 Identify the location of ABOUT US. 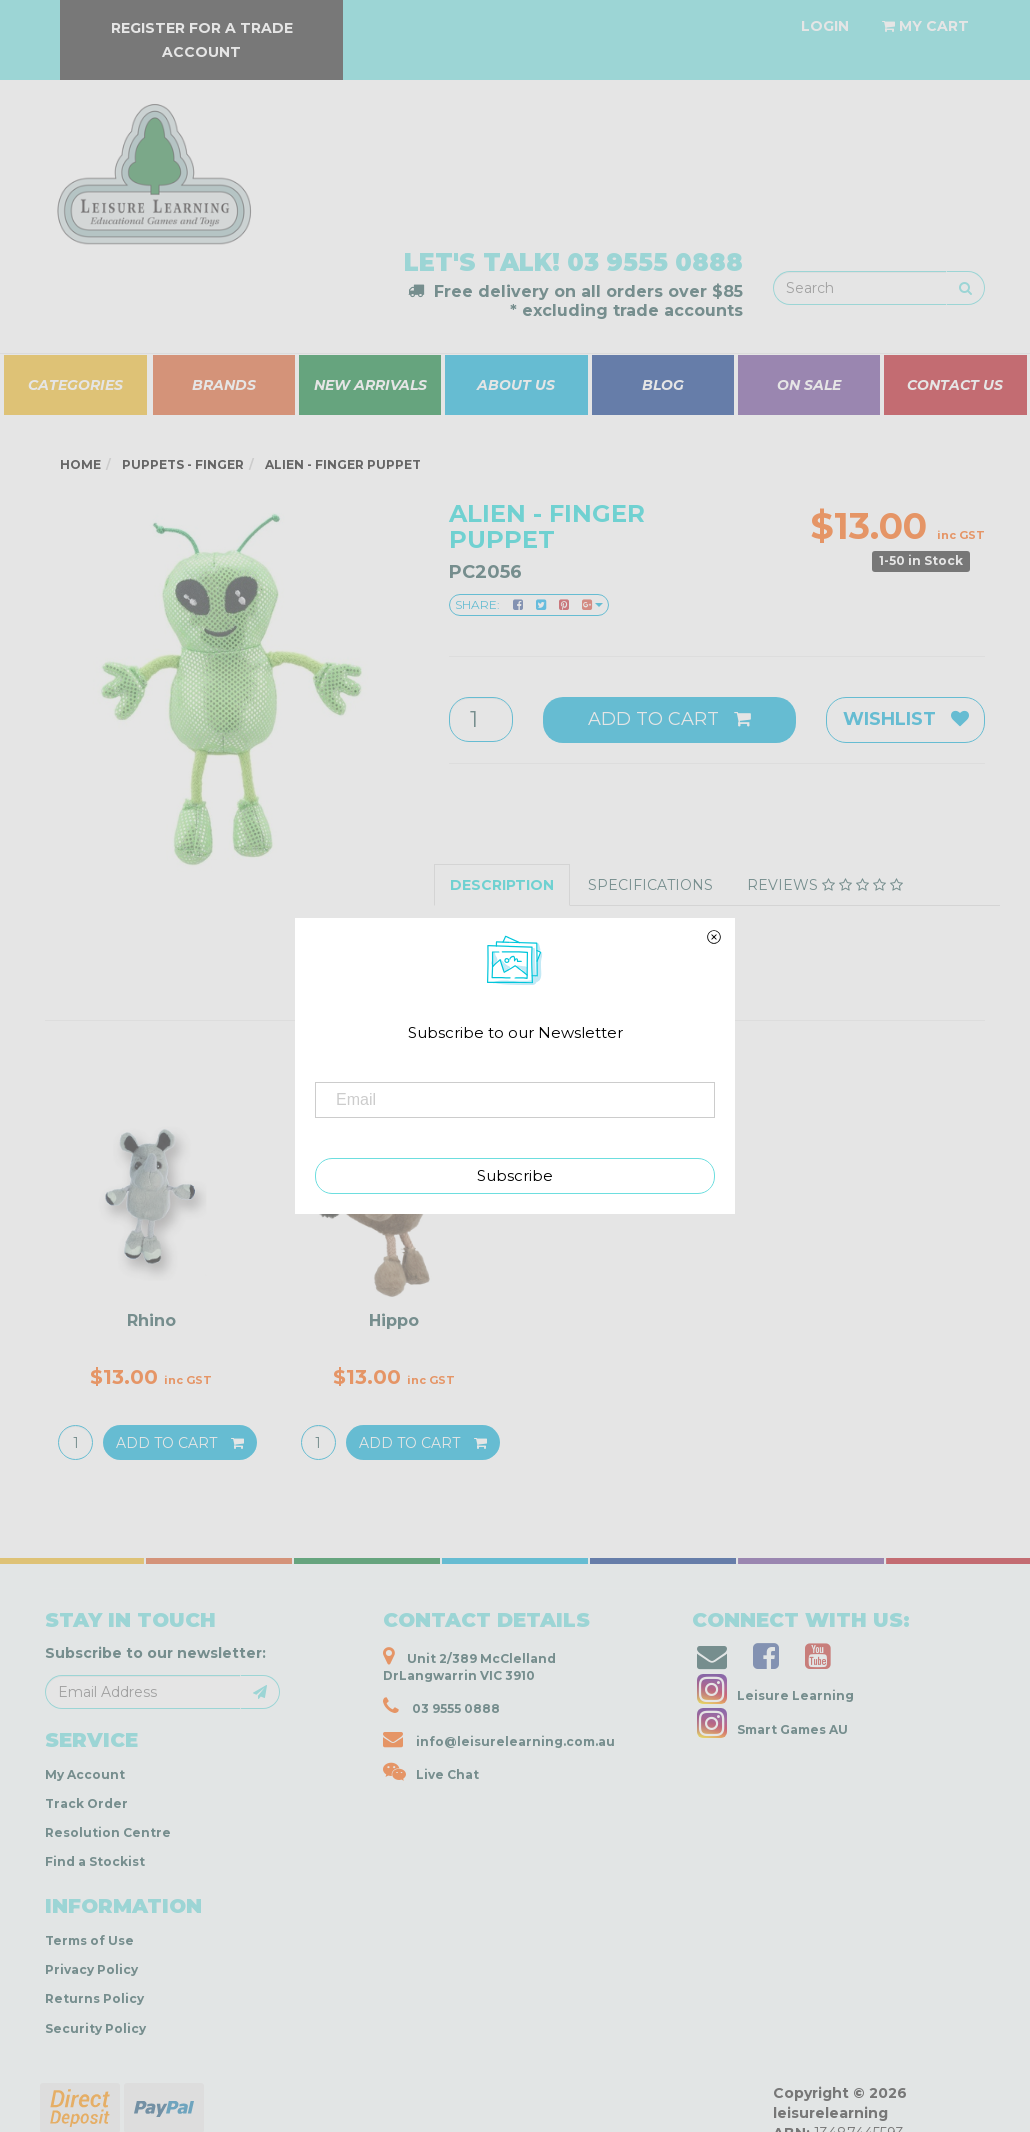
(516, 385).